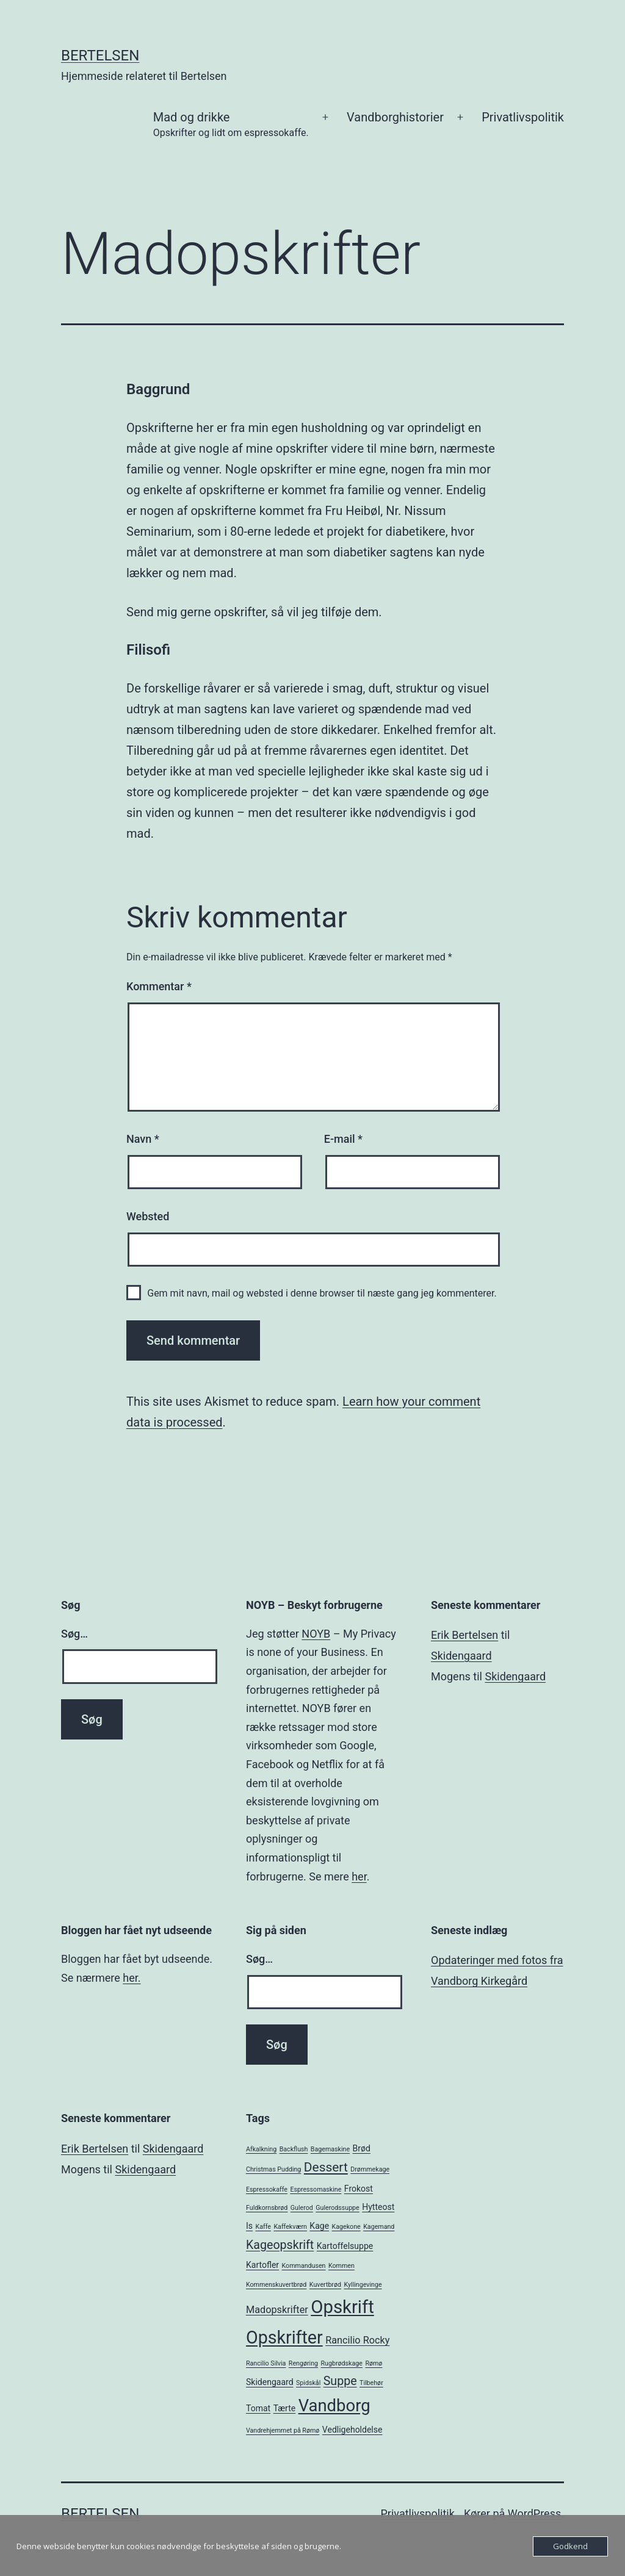 The height and width of the screenshot is (2576, 625). What do you see at coordinates (346, 2227) in the screenshot?
I see `Kagekone [Kagekone (1 element)]` at bounding box center [346, 2227].